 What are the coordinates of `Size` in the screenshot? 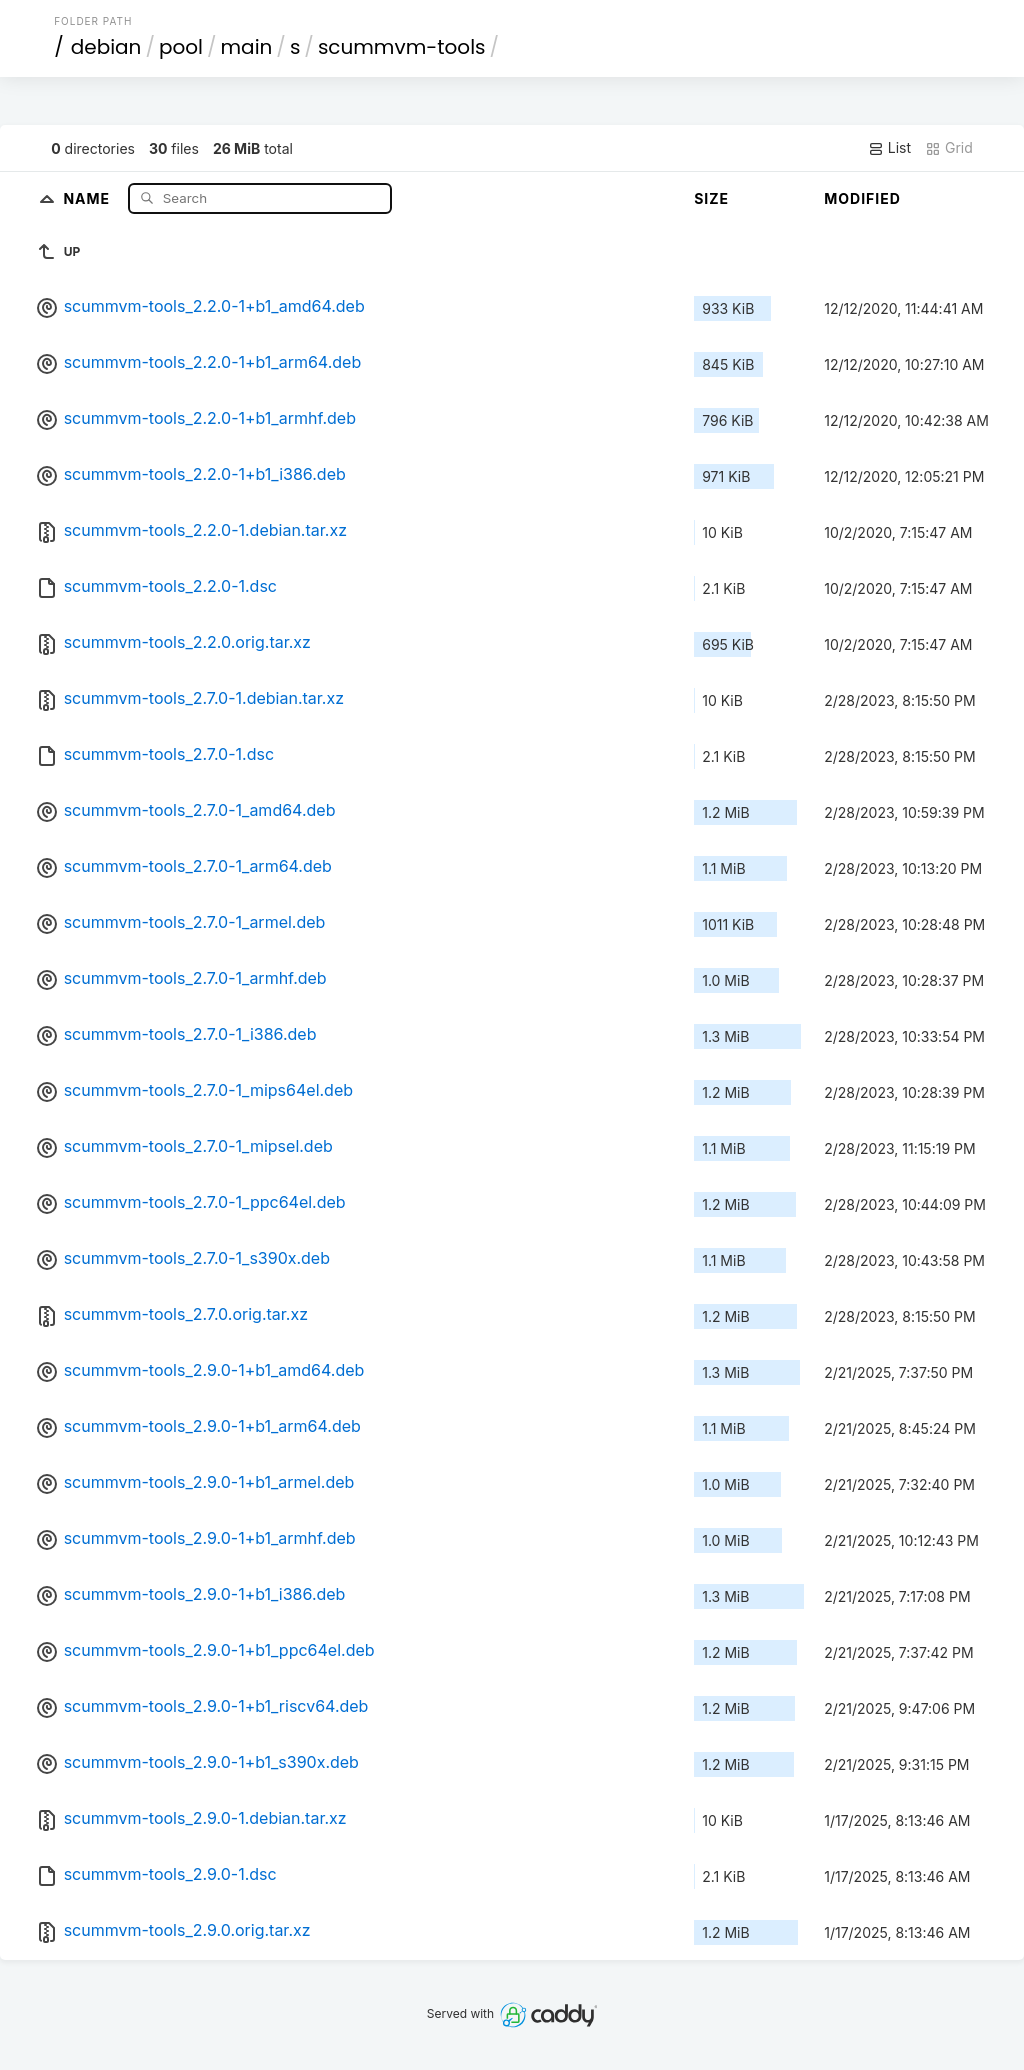 It's located at (711, 198).